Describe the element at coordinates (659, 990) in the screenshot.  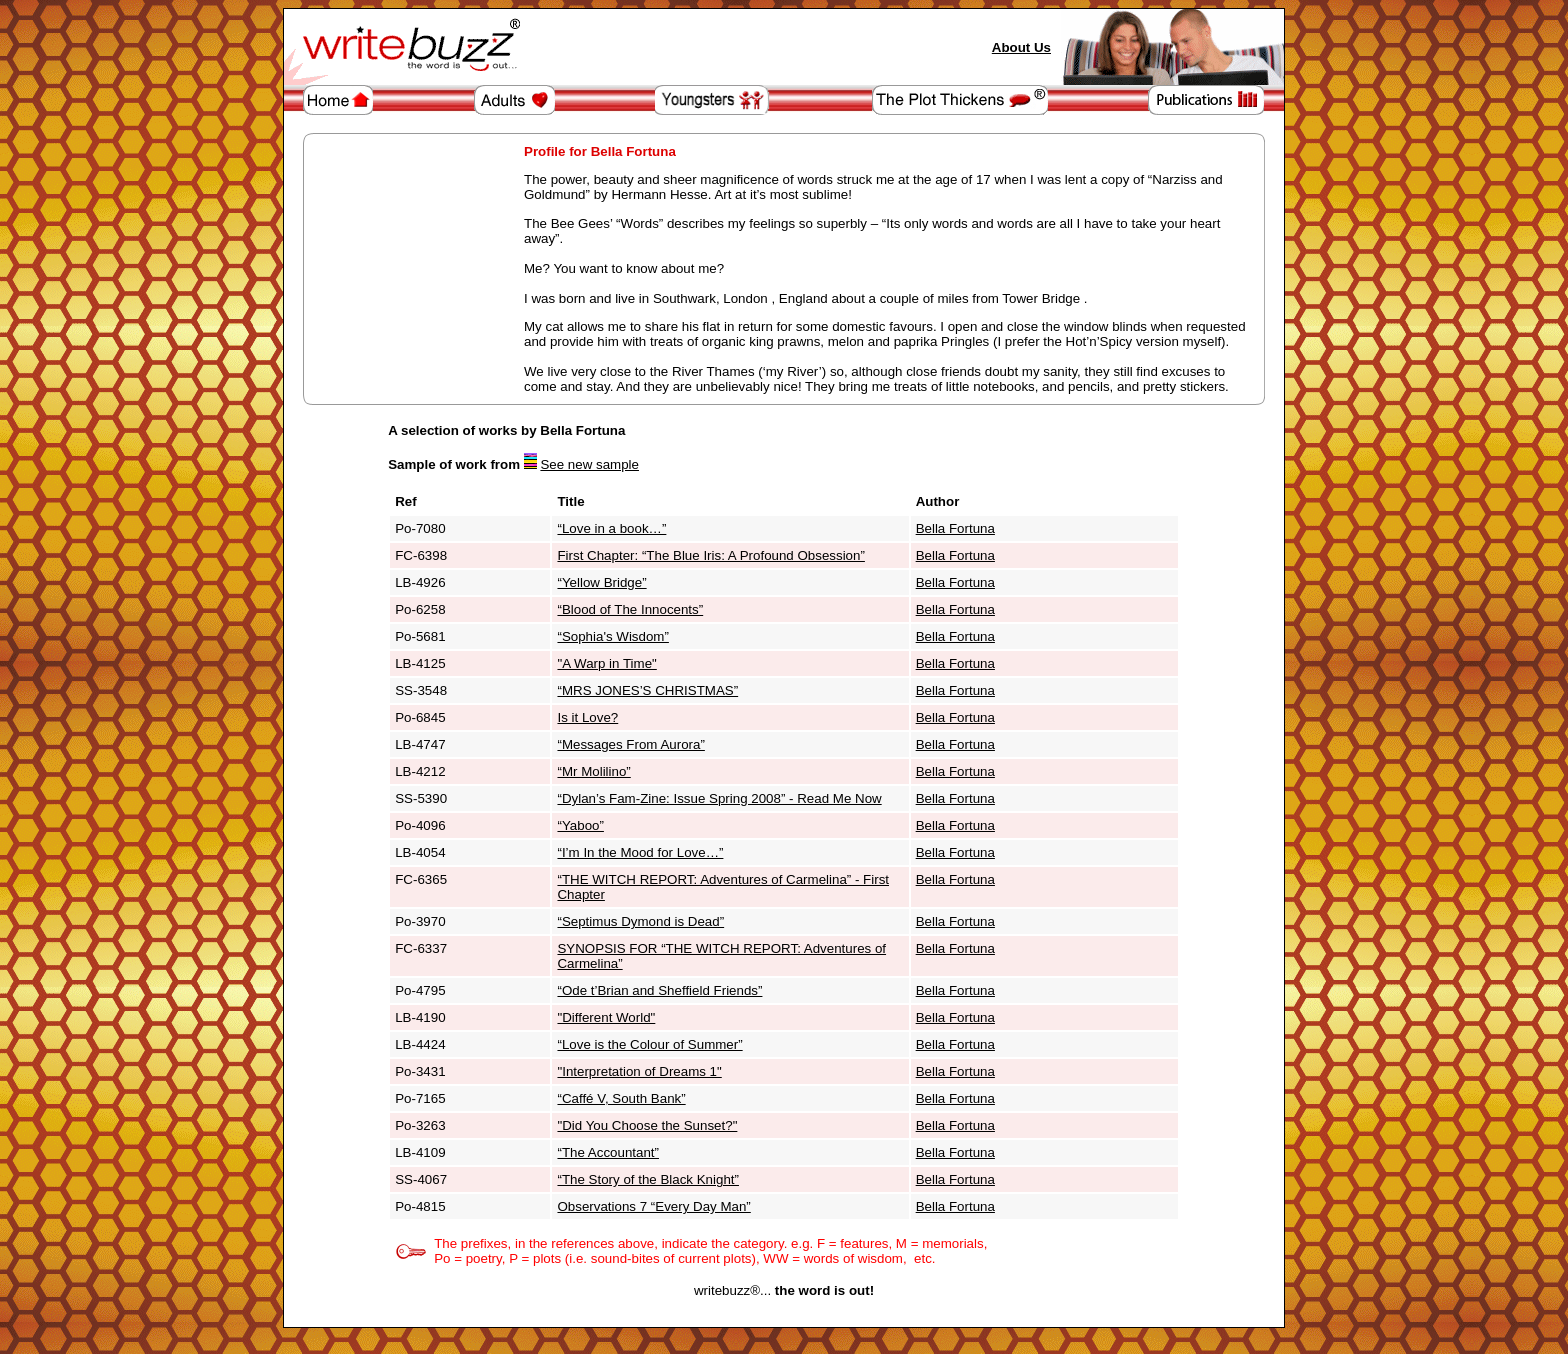
I see `“Ode t’Brian and Sheffield Friends”` at that location.